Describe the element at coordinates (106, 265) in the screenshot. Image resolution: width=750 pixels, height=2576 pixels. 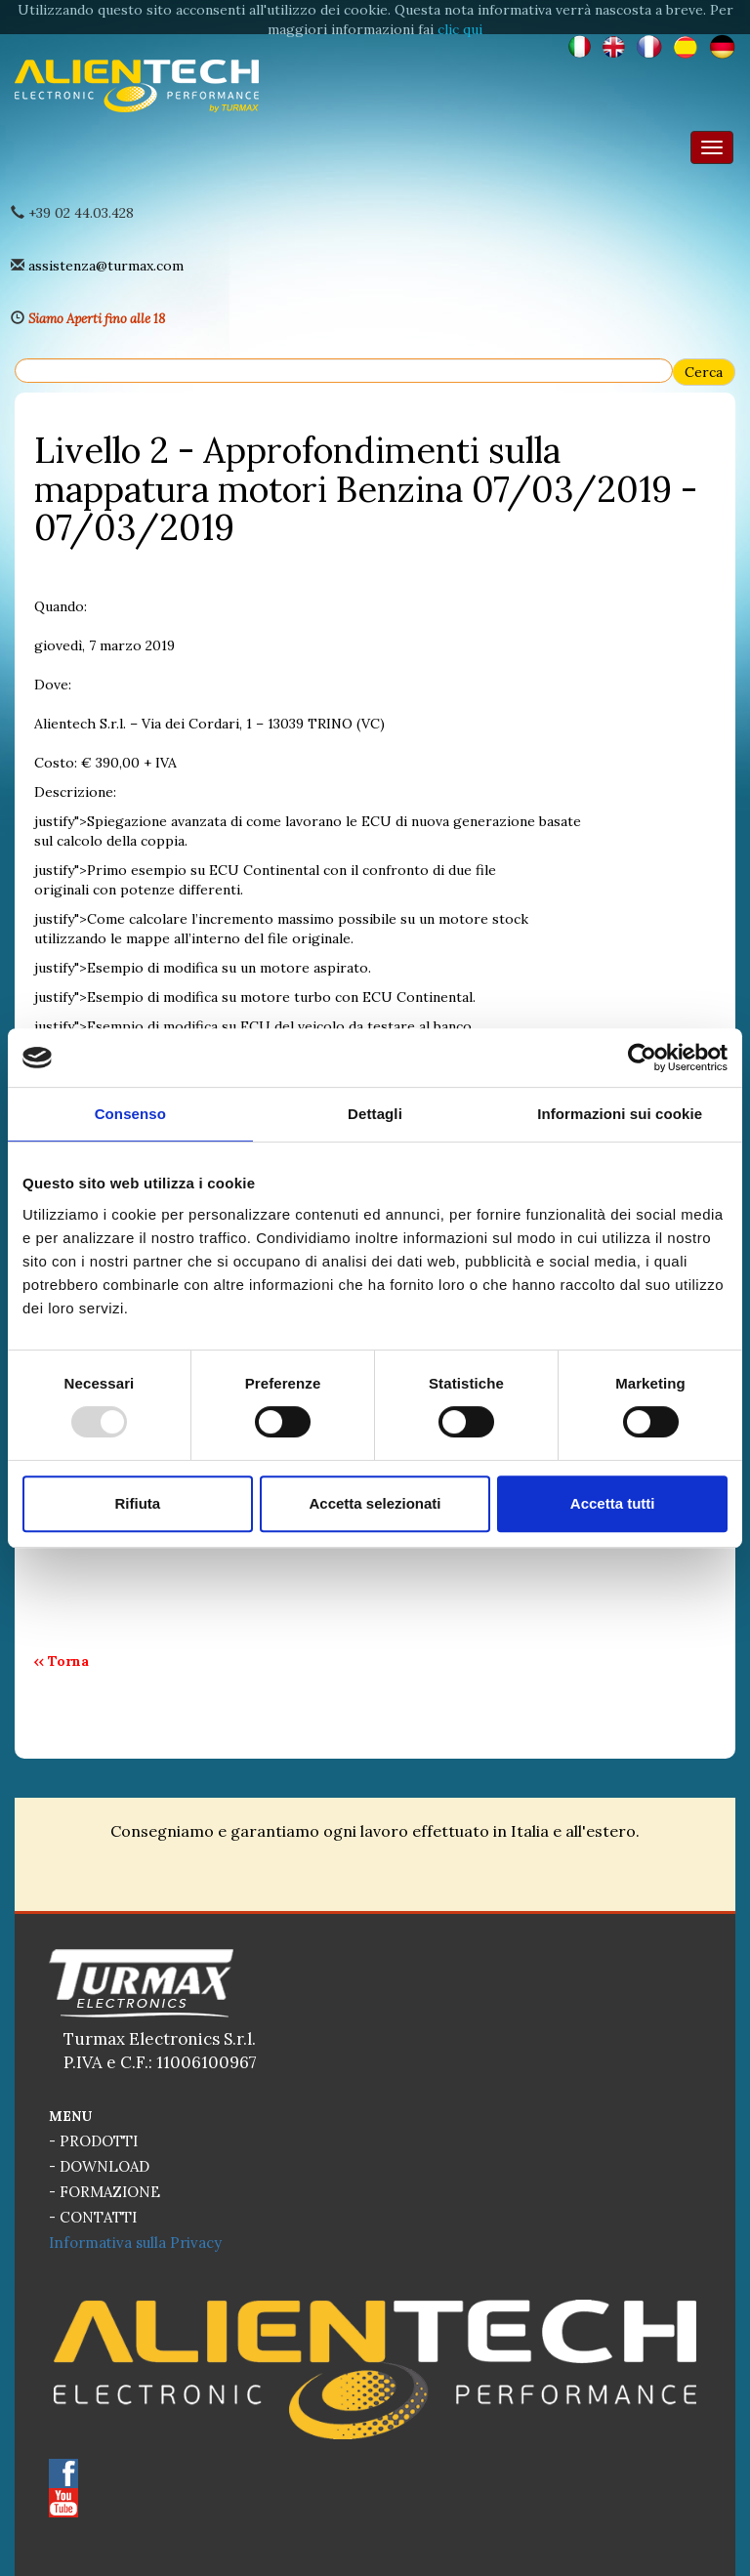
I see `assistenza@turmax.com` at that location.